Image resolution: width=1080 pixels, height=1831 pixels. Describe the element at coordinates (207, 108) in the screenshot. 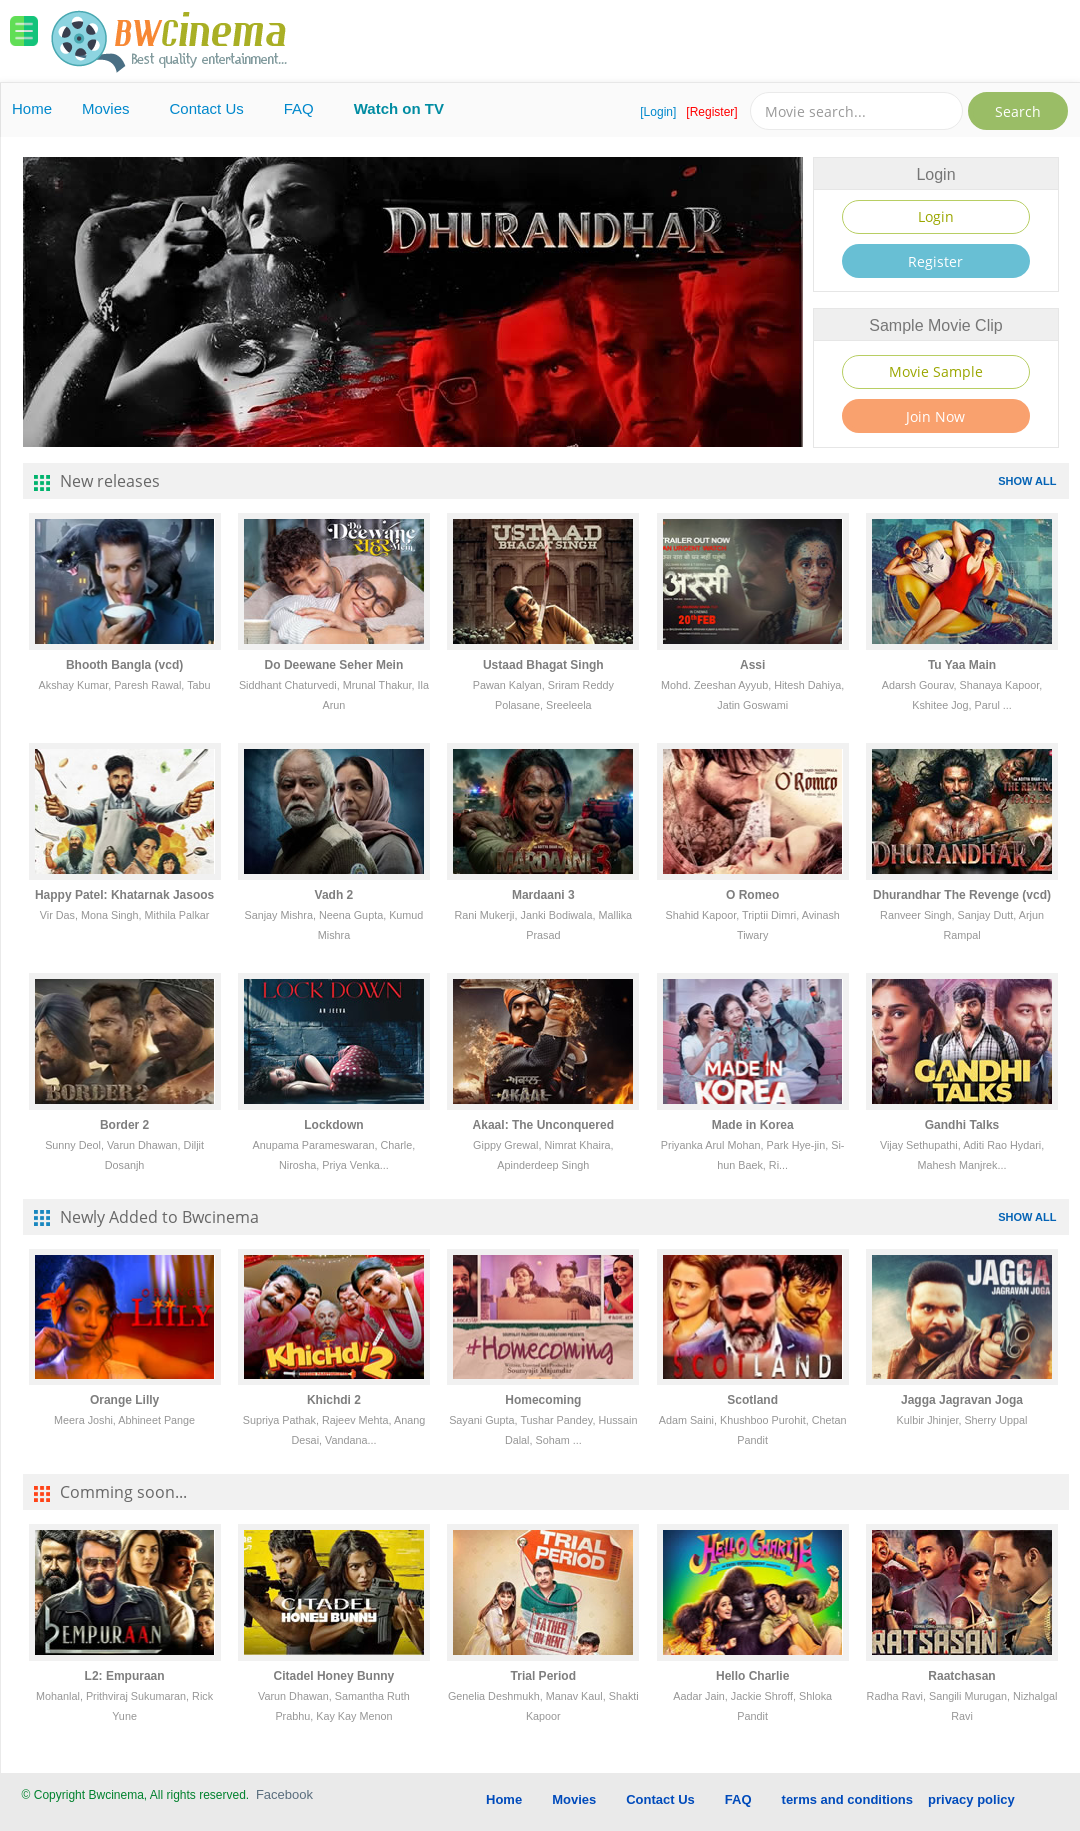

I see `Contact Us` at that location.